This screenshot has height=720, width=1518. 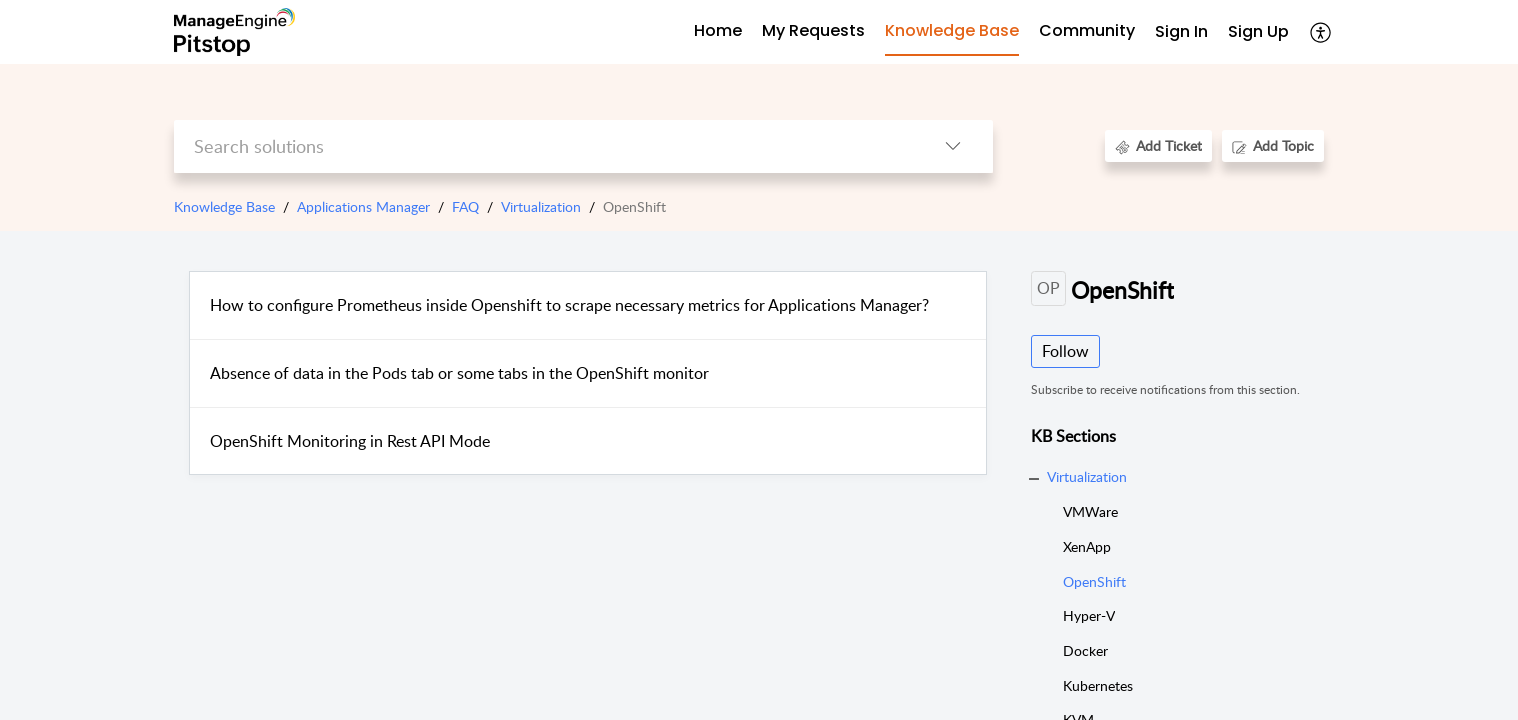 I want to click on [button], so click(x=1321, y=32).